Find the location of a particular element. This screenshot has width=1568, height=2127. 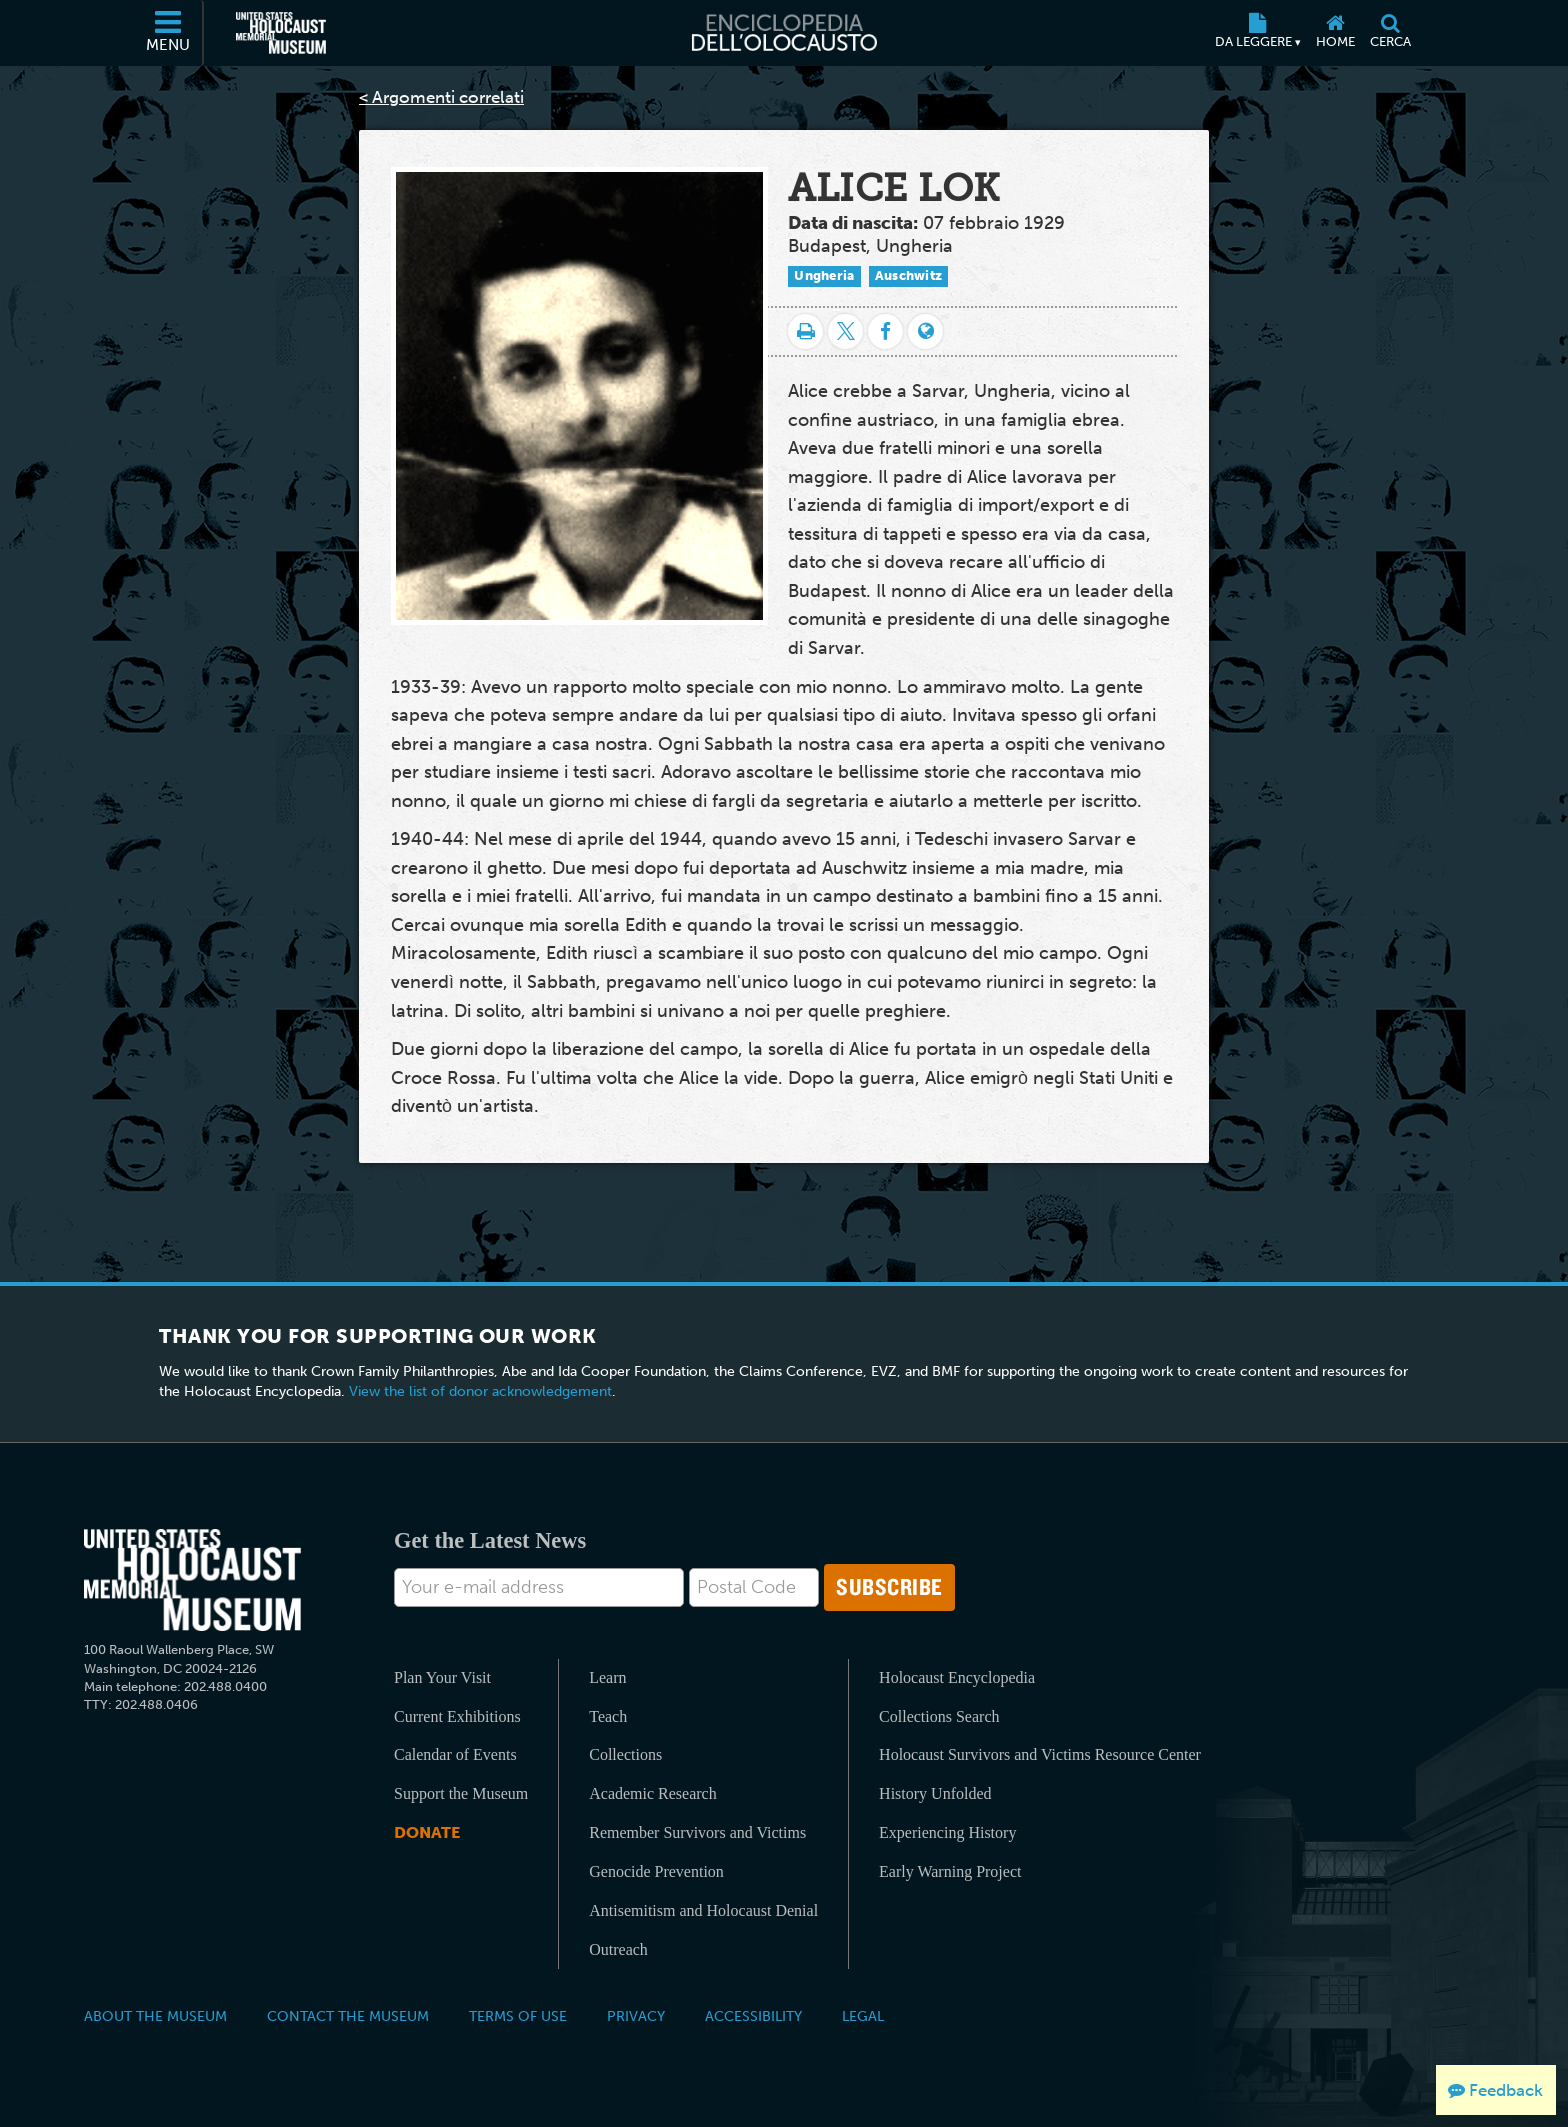

[Menu] is located at coordinates (169, 33).